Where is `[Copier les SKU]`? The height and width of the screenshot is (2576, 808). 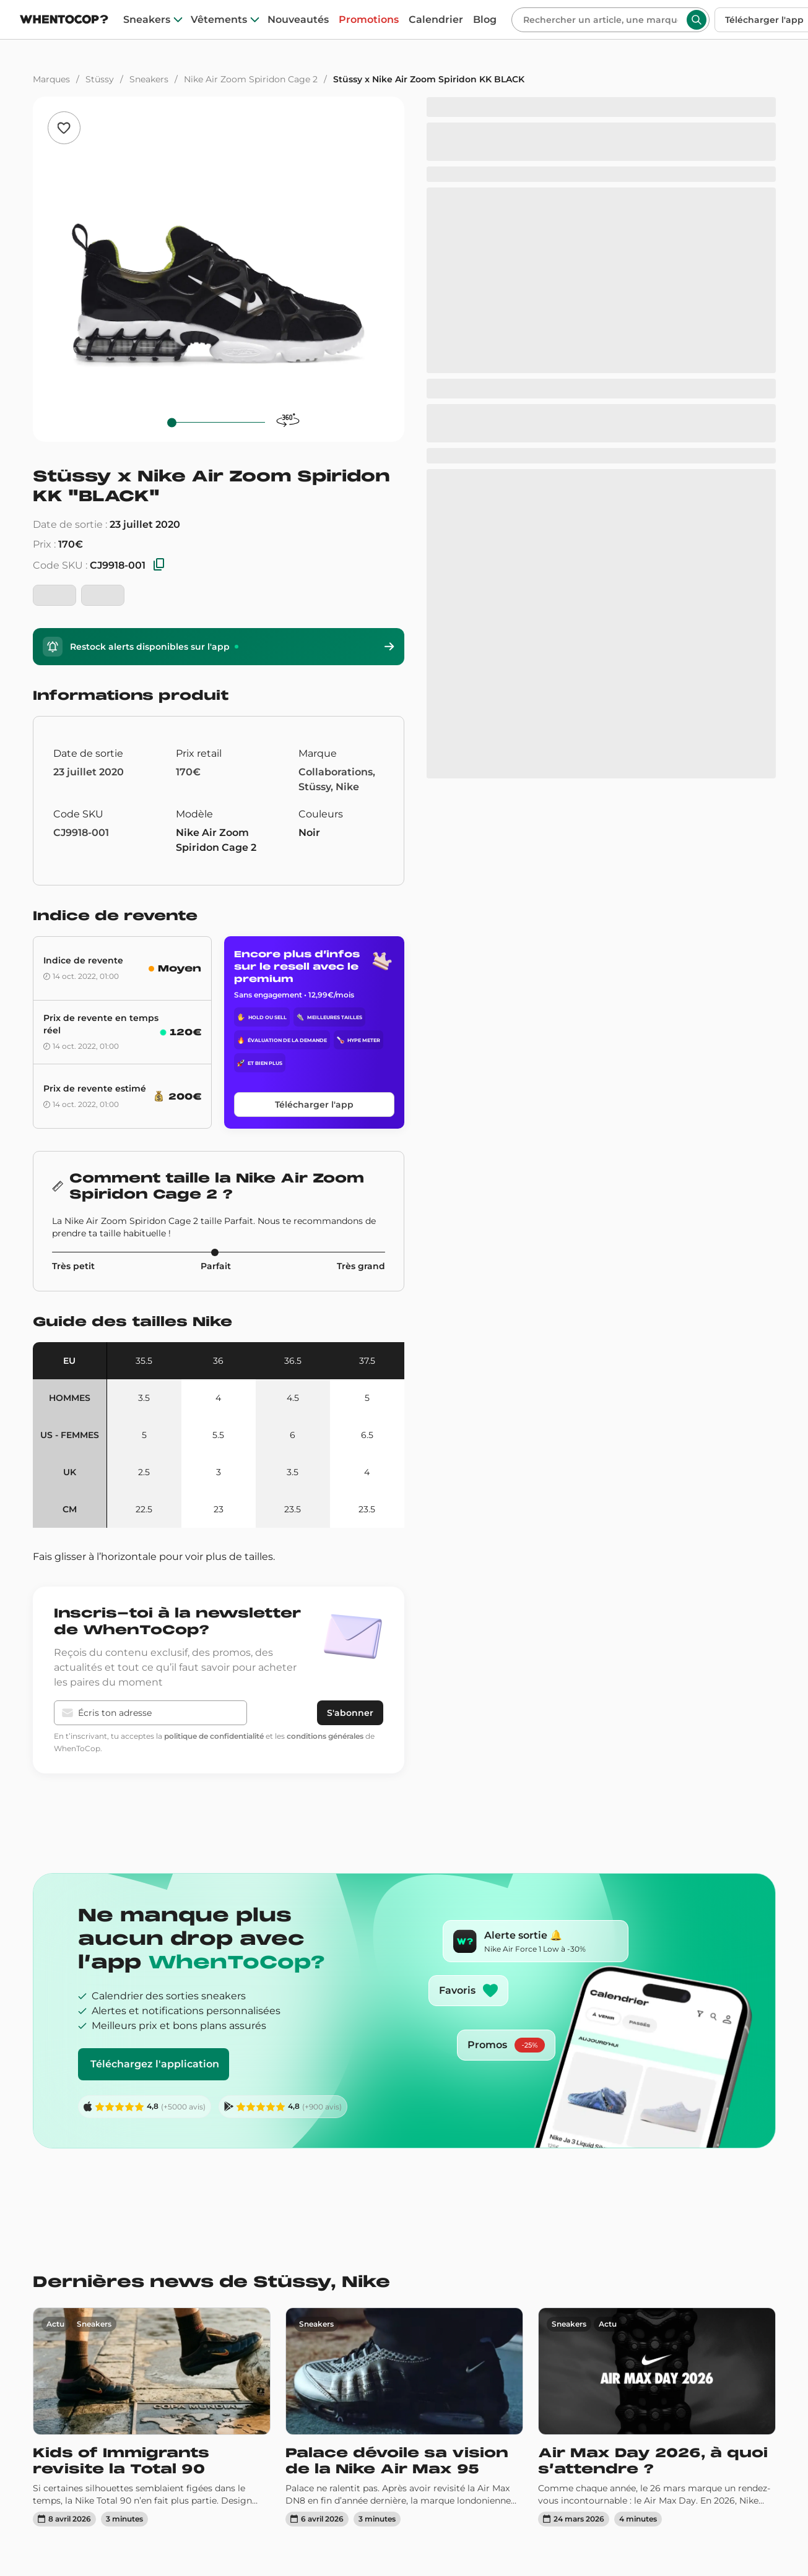 [Copier les SKU] is located at coordinates (159, 565).